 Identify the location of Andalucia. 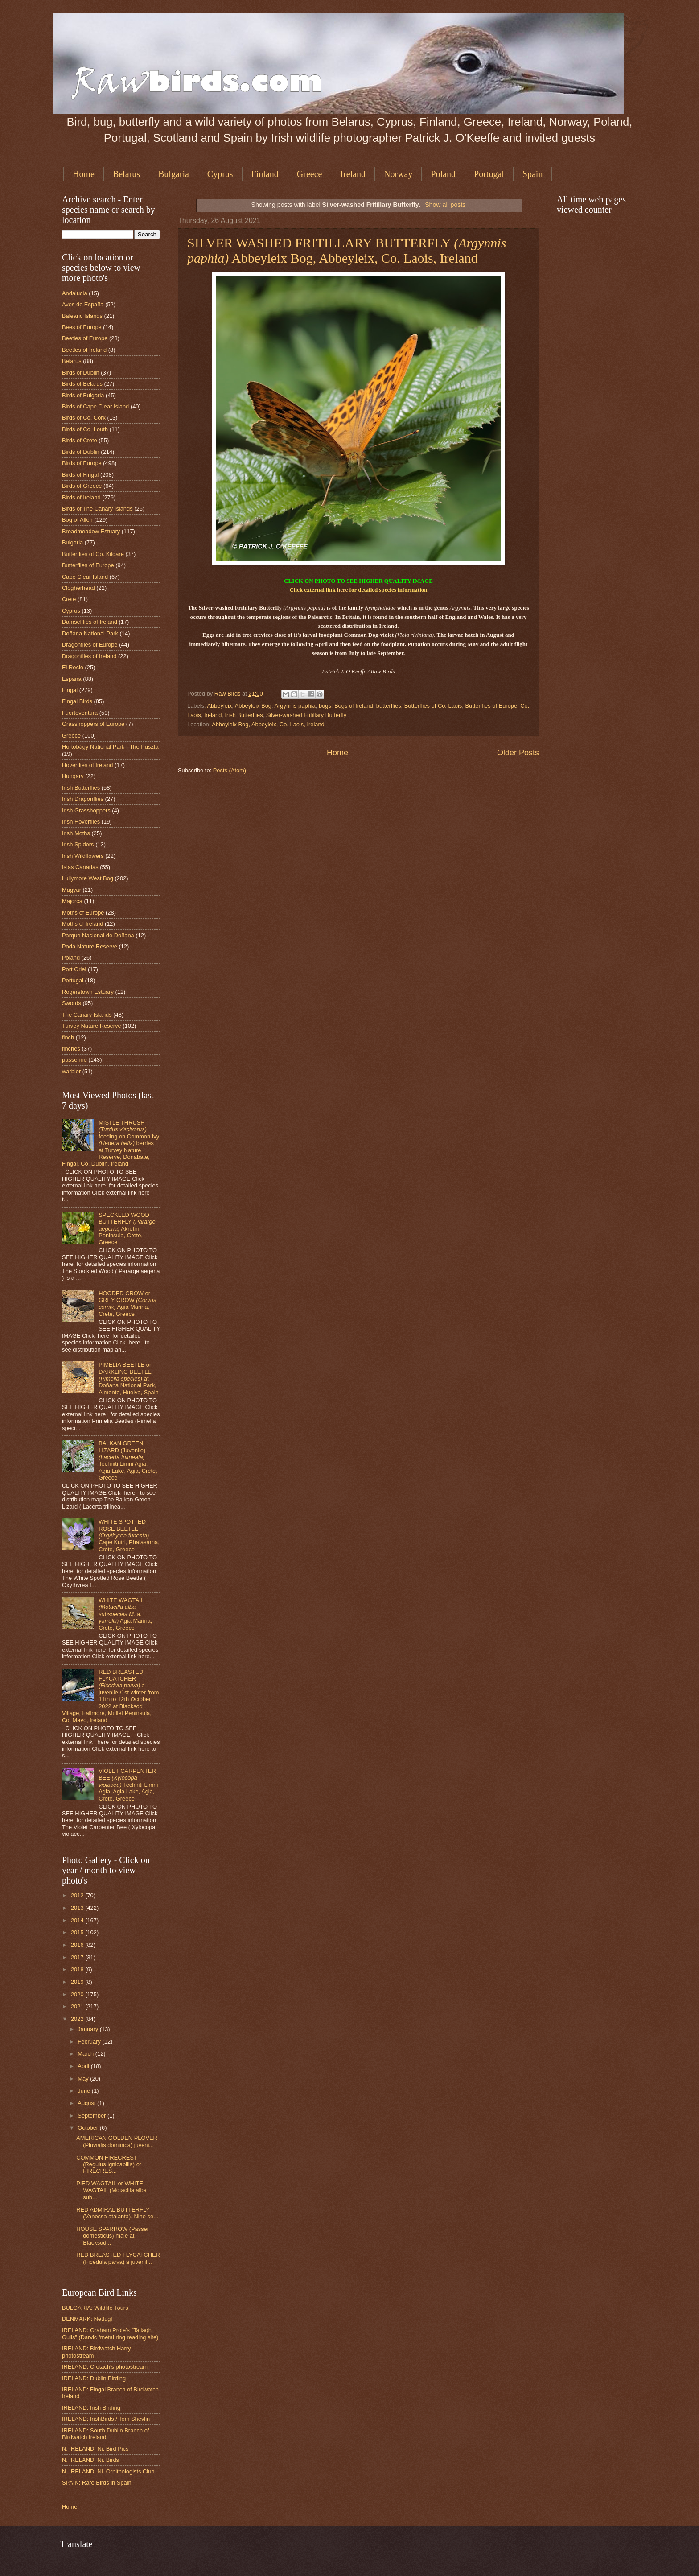
(74, 293).